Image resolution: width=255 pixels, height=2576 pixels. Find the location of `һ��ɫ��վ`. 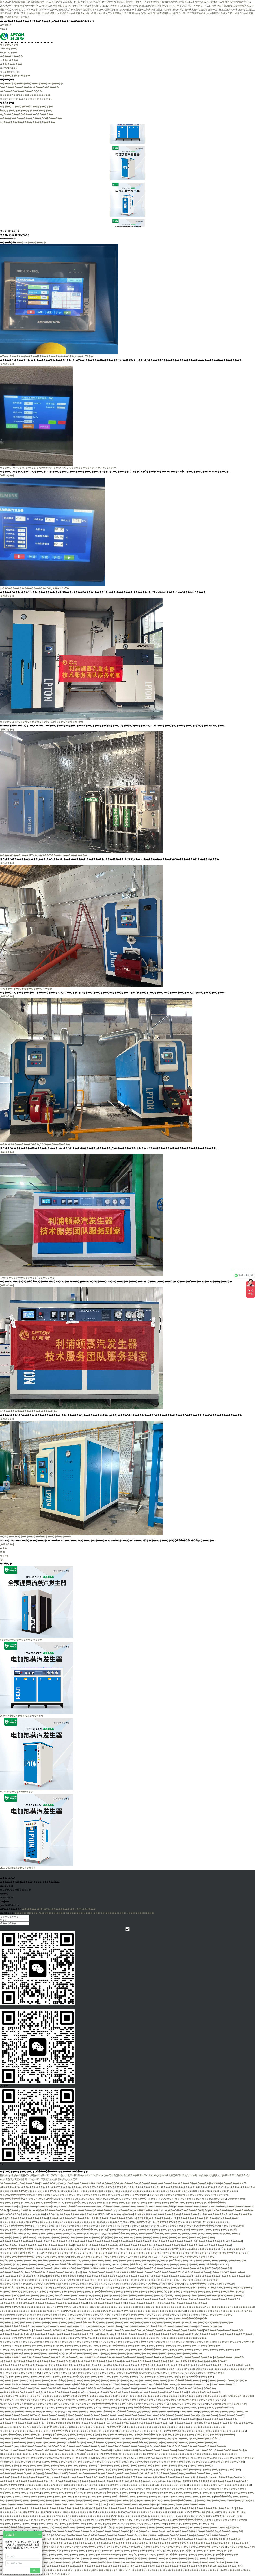

һ��ɫ��վ is located at coordinates (219, 2198).